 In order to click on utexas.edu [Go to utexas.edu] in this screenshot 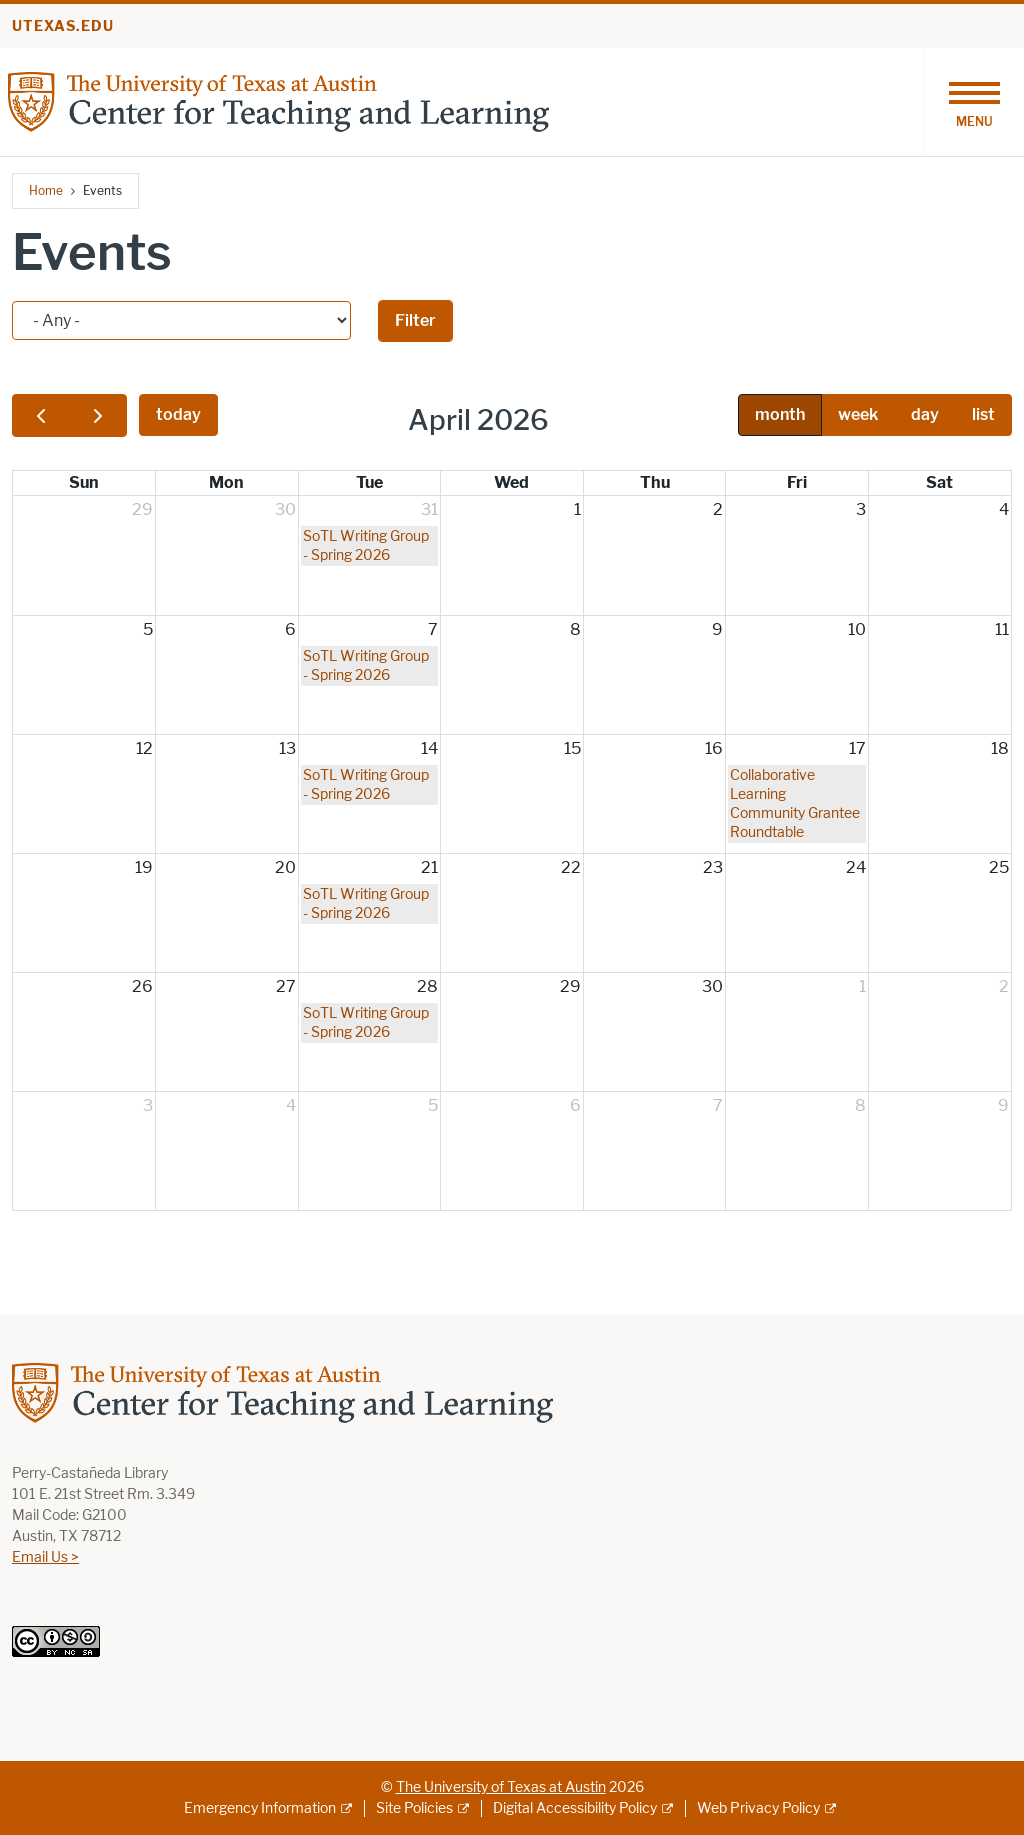, I will do `click(63, 26)`.